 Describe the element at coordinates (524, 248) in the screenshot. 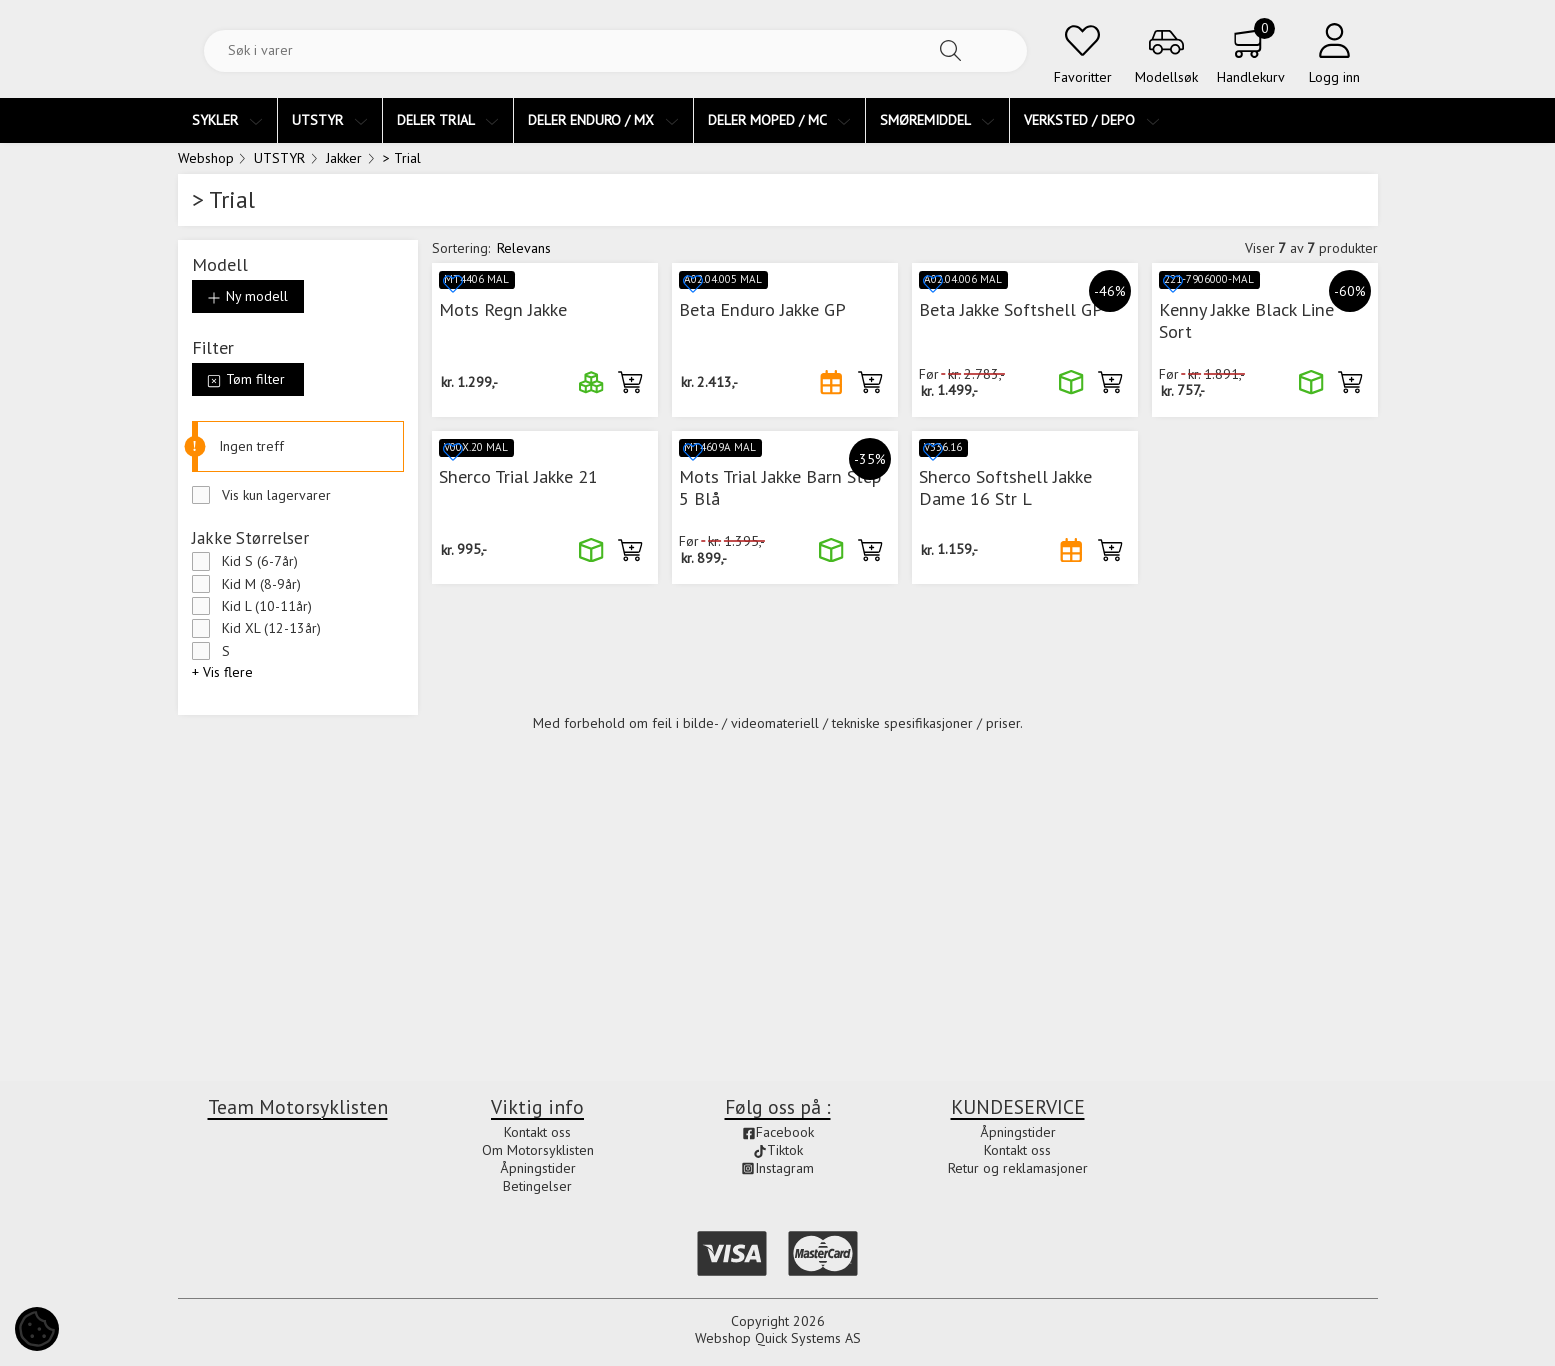

I see `Relevans` at that location.